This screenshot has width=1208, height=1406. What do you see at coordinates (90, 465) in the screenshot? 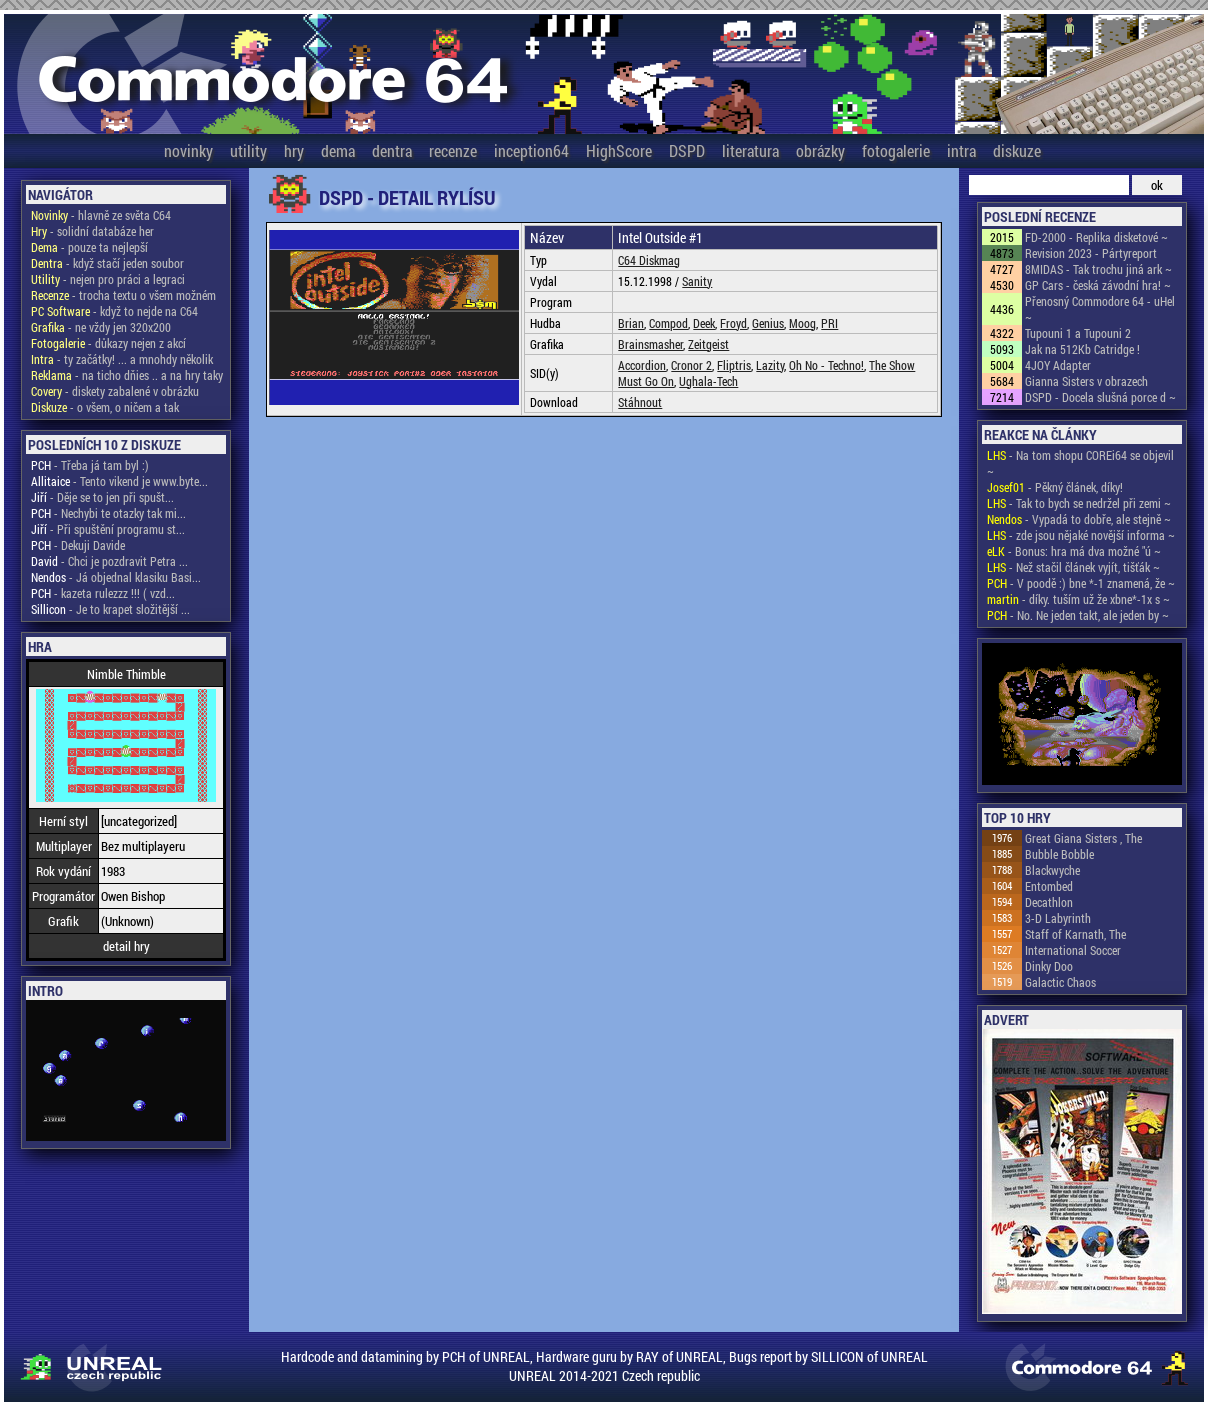
I see `- Třeba já tam byl :)` at bounding box center [90, 465].